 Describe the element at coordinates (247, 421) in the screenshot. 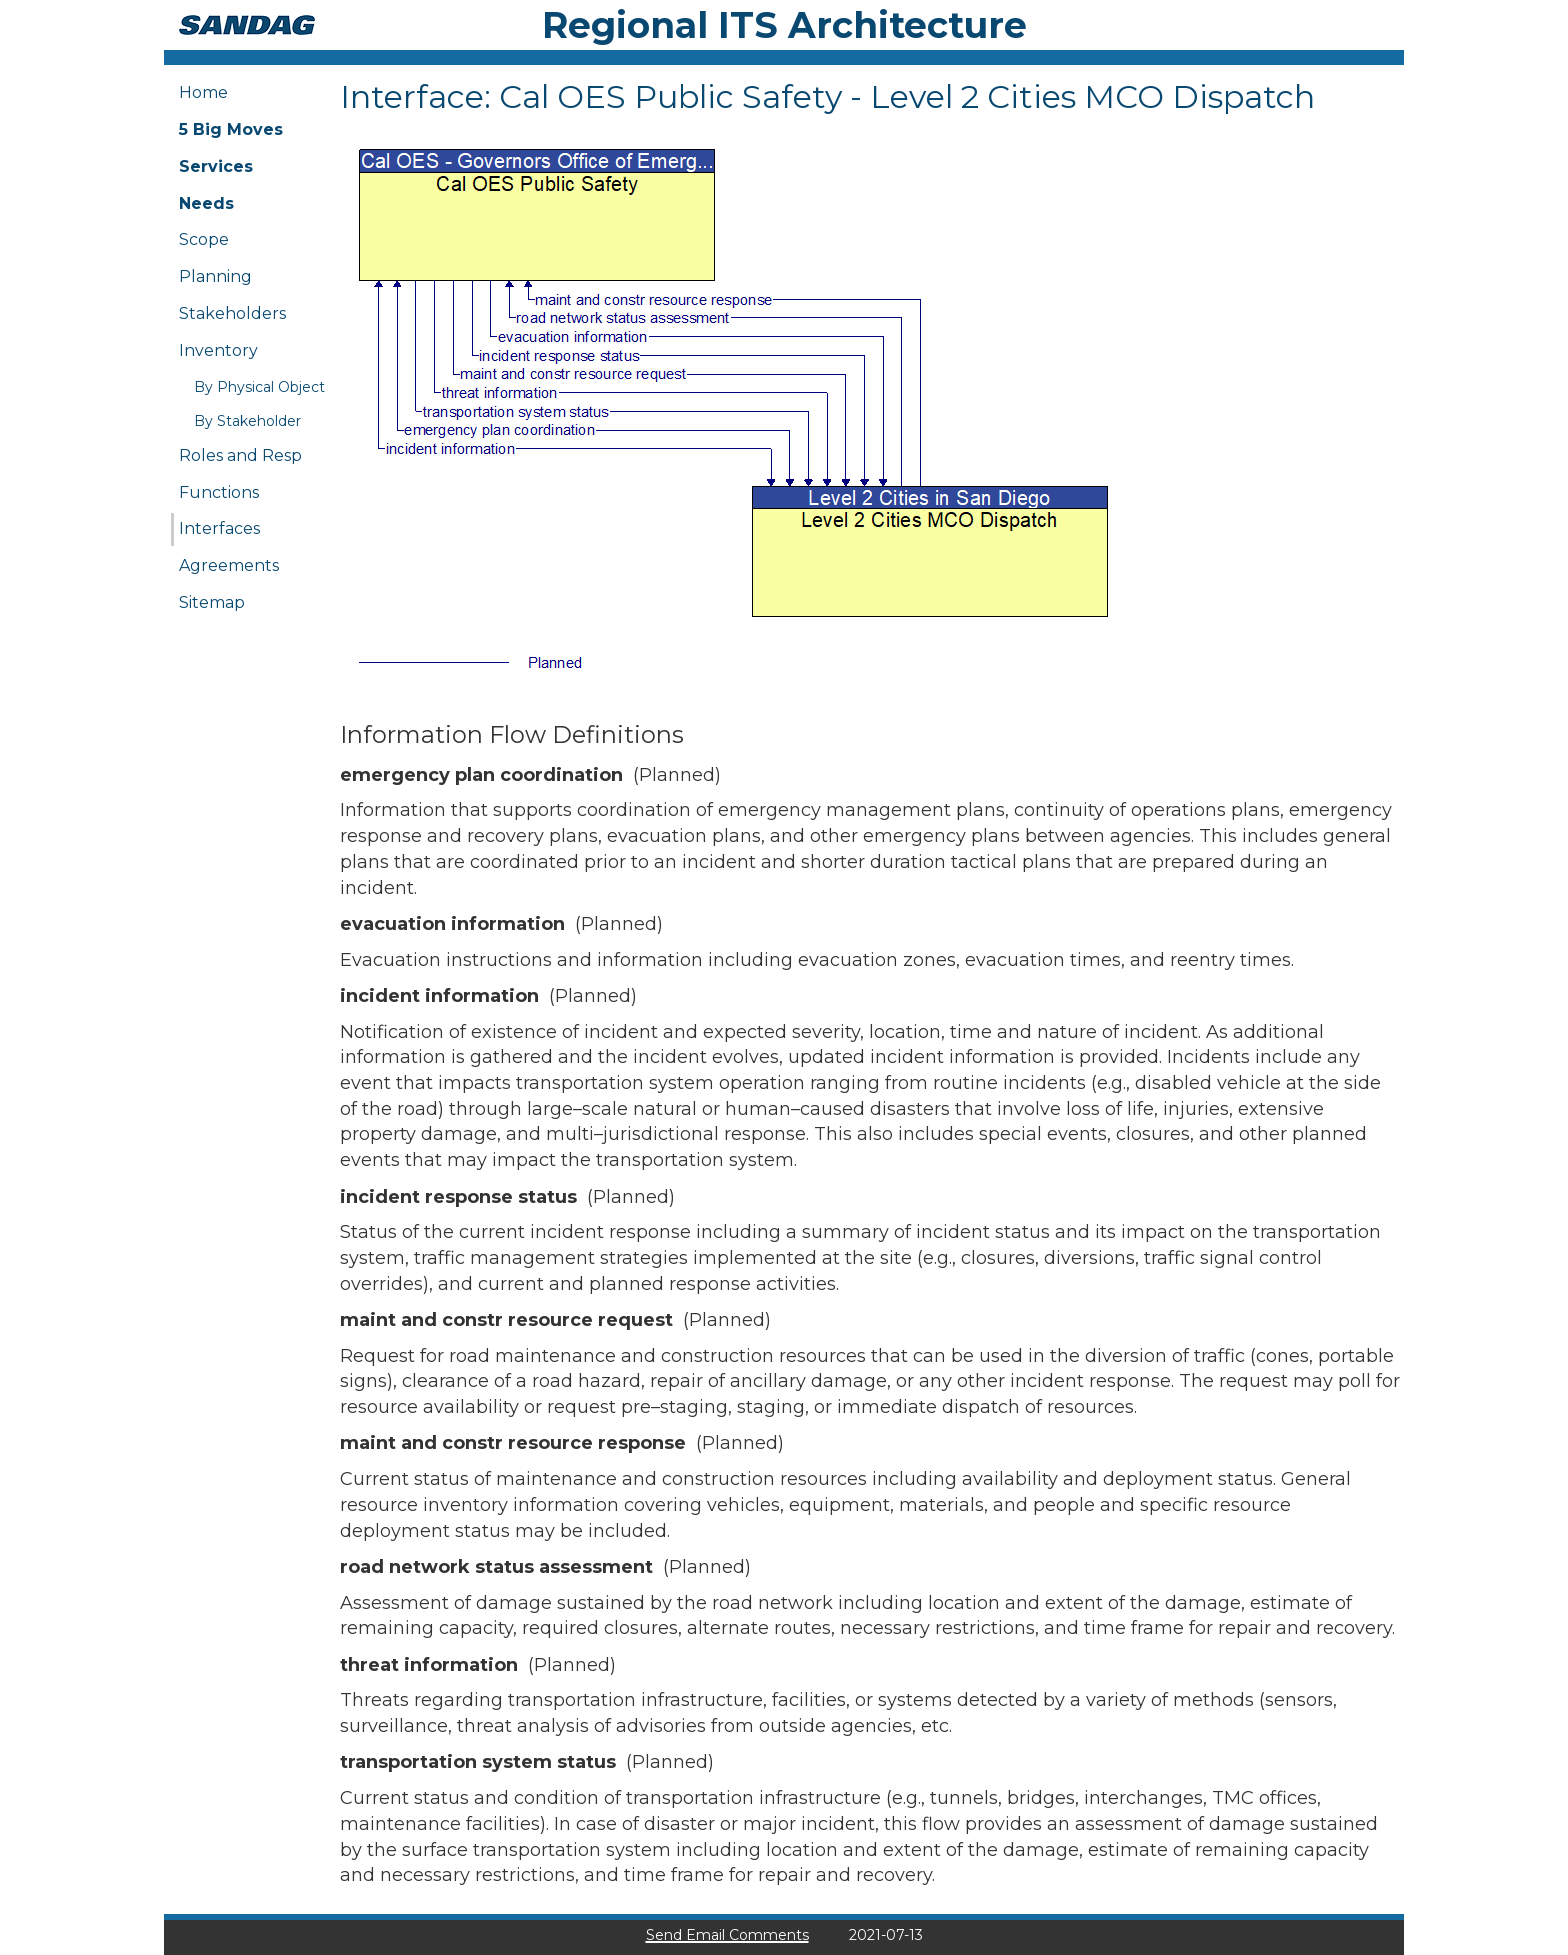

I see `By Stakeholder` at that location.